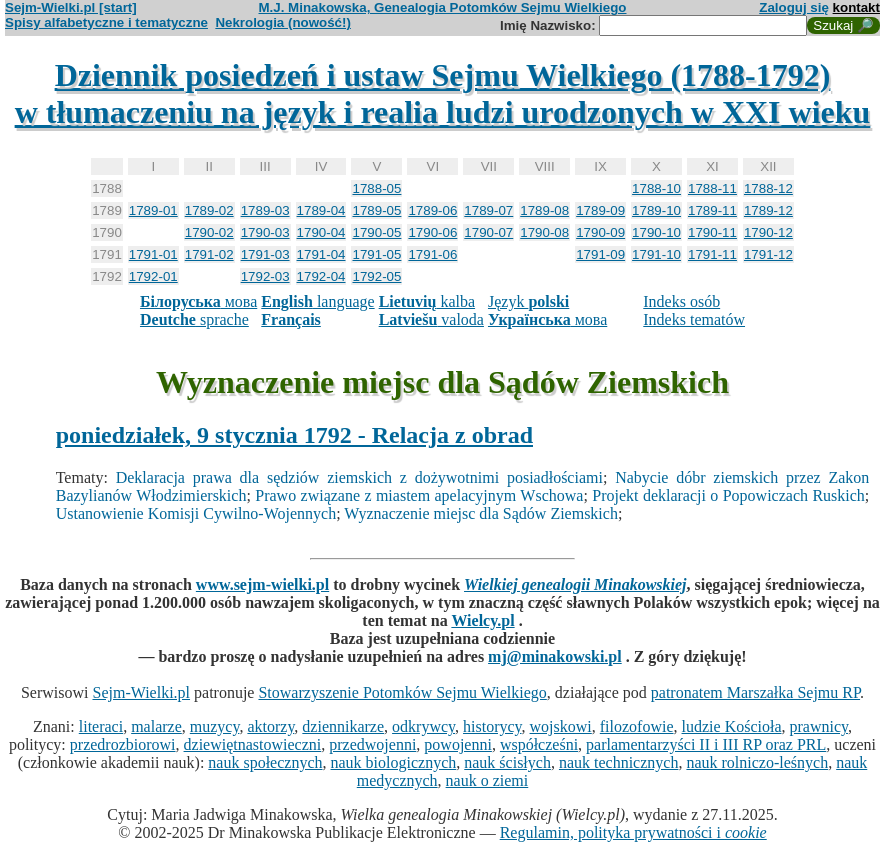 The width and height of the screenshot is (885, 842). What do you see at coordinates (196, 513) in the screenshot?
I see `Ustanowienie Komisji Cywilno-Wojennych` at bounding box center [196, 513].